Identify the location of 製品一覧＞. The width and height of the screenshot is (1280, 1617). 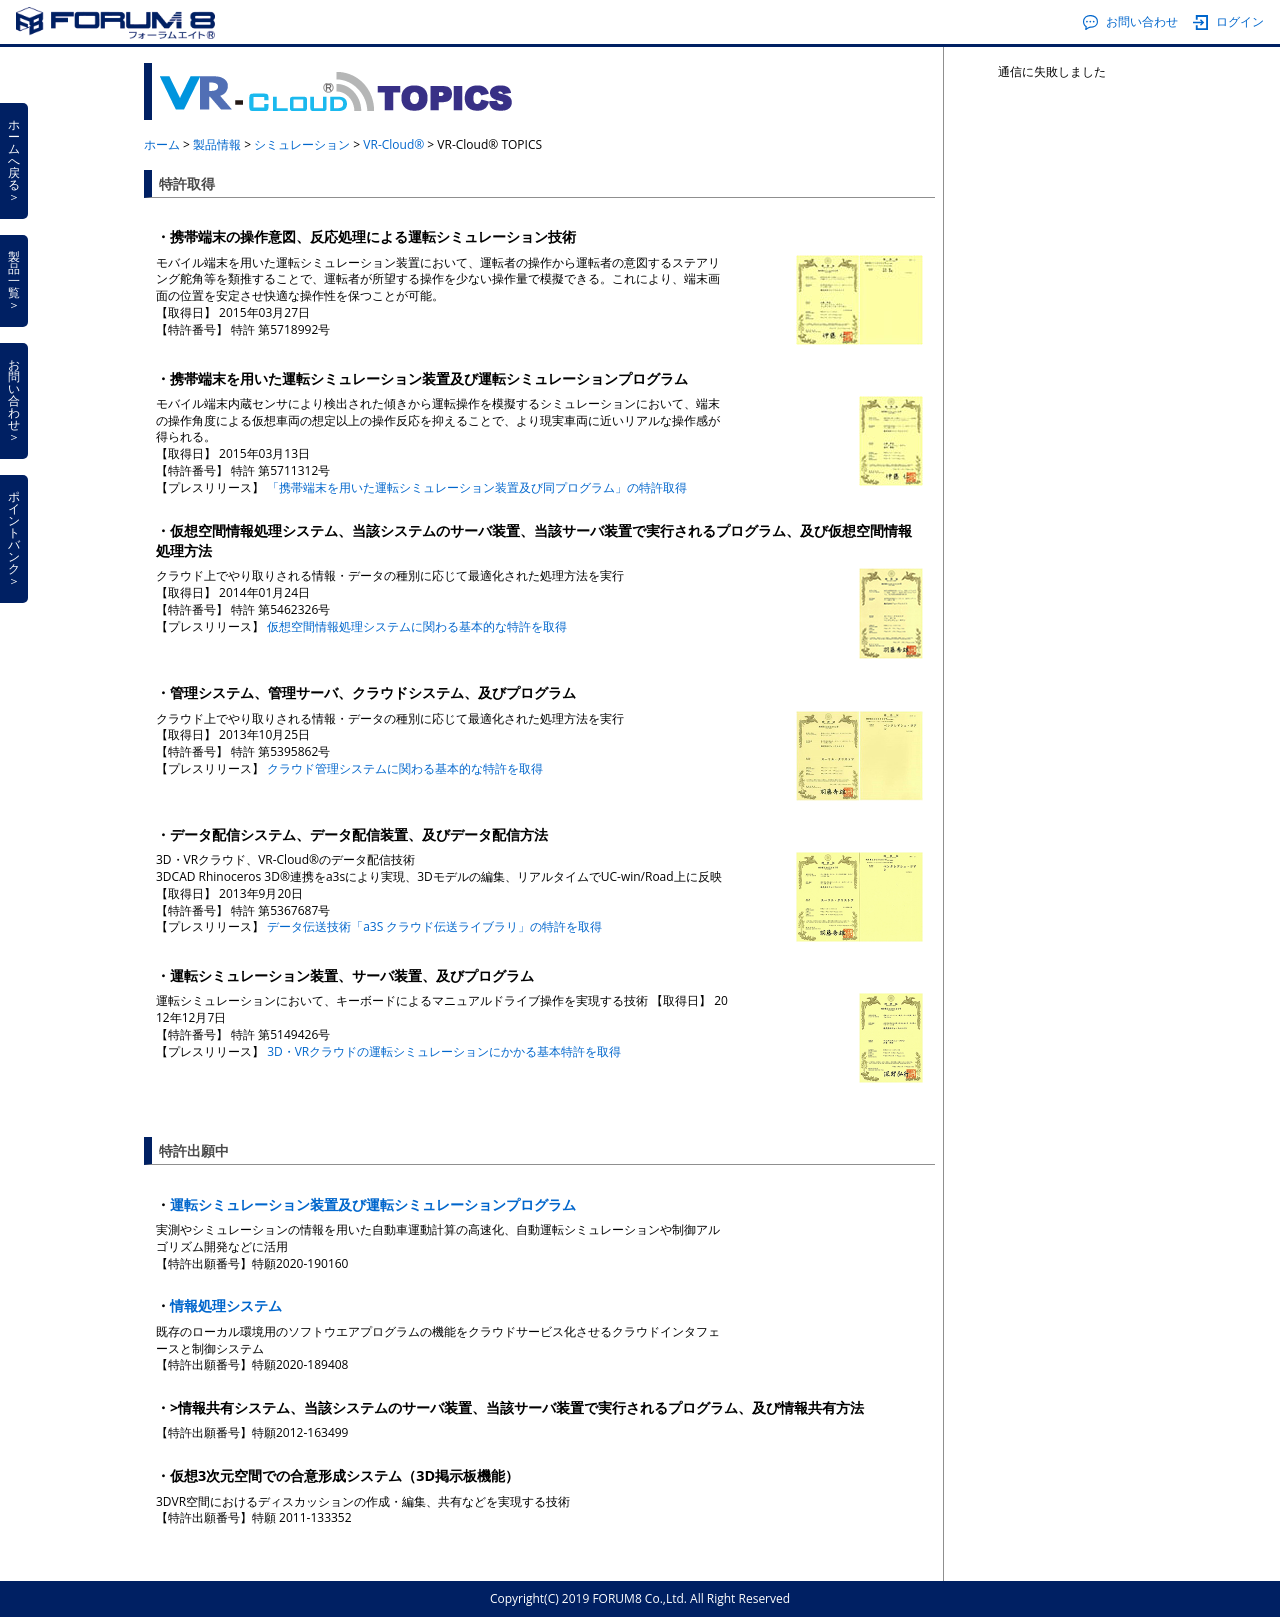
(14, 280).